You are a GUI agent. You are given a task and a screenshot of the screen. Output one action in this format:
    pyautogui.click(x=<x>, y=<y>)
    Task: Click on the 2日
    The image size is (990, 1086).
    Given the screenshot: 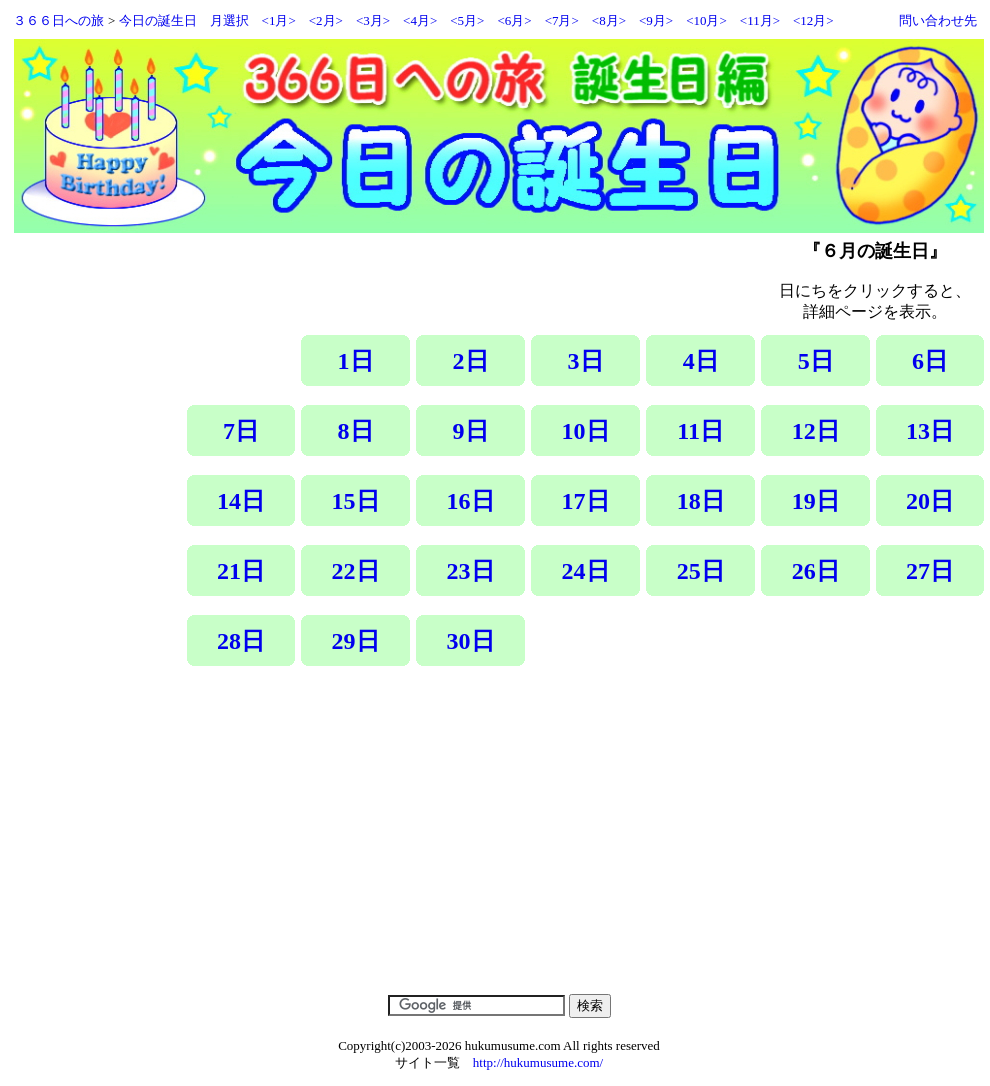 What is the action you would take?
    pyautogui.click(x=471, y=361)
    